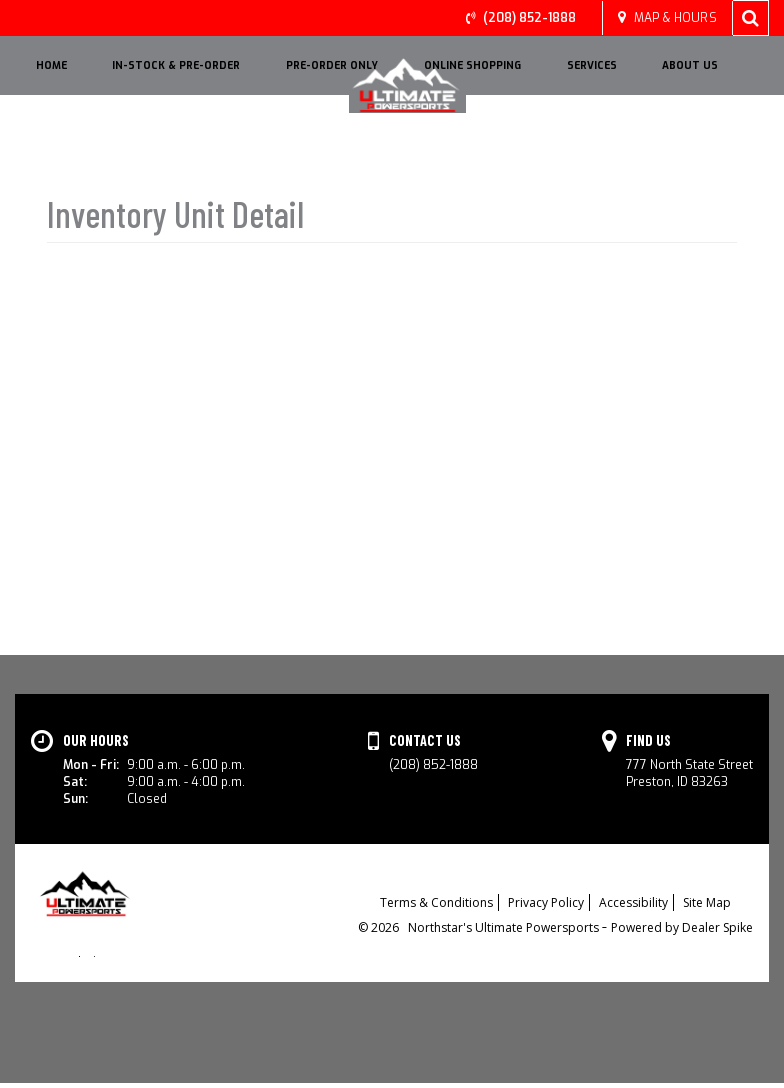 This screenshot has width=784, height=1088. What do you see at coordinates (472, 65) in the screenshot?
I see `Online Shopping` at bounding box center [472, 65].